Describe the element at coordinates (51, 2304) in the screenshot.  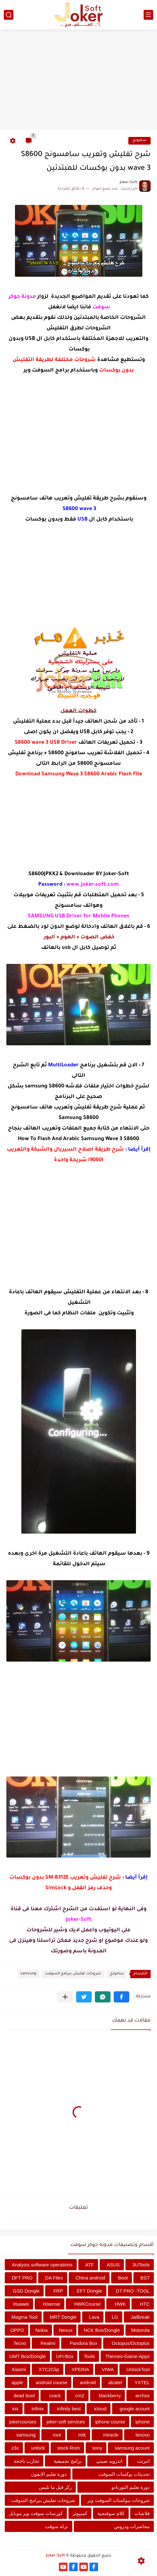
I see `Hisense` at that location.